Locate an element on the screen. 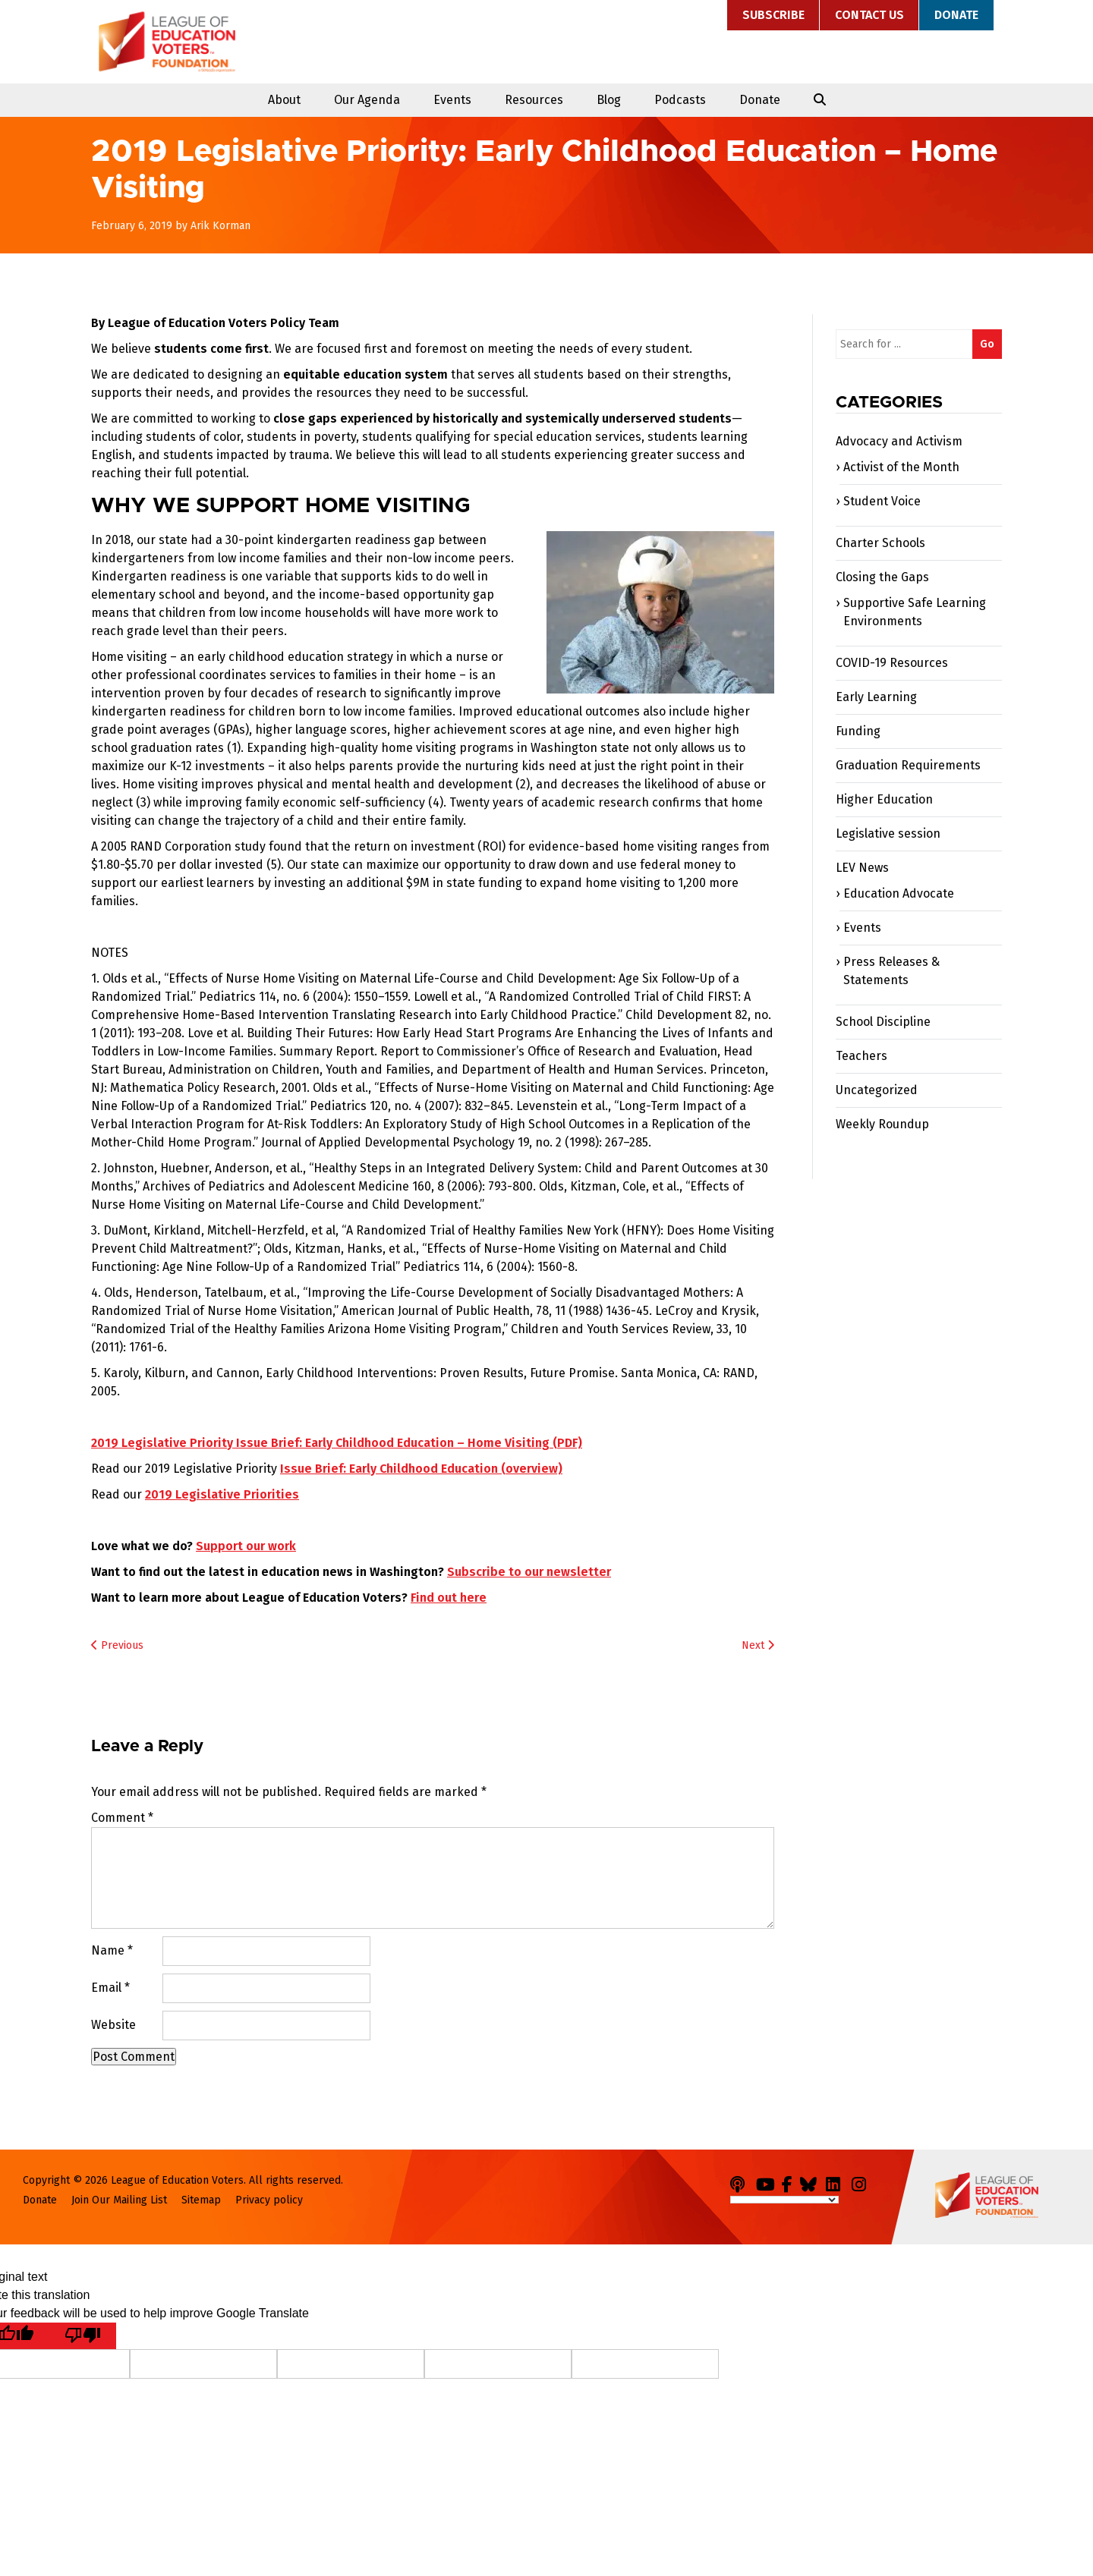 The height and width of the screenshot is (2576, 1093). [Language Translate Widget] is located at coordinates (784, 2199).